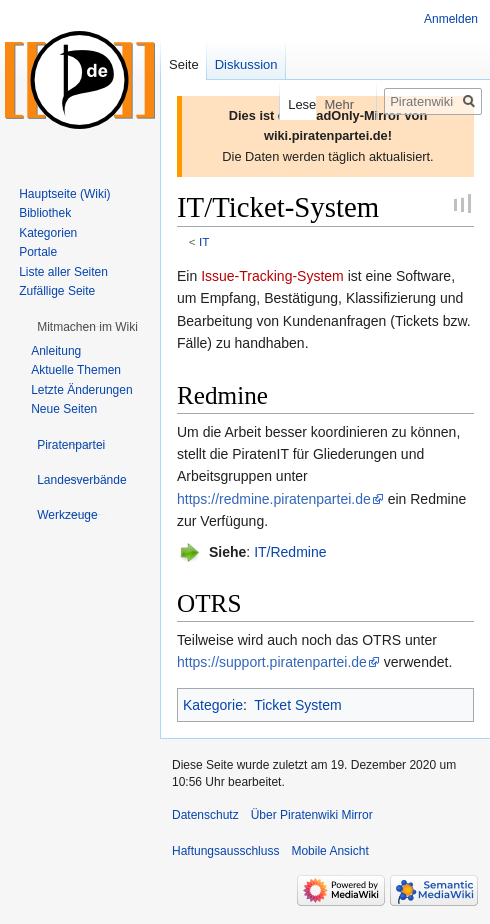  Describe the element at coordinates (56, 351) in the screenshot. I see `Anleitung` at that location.